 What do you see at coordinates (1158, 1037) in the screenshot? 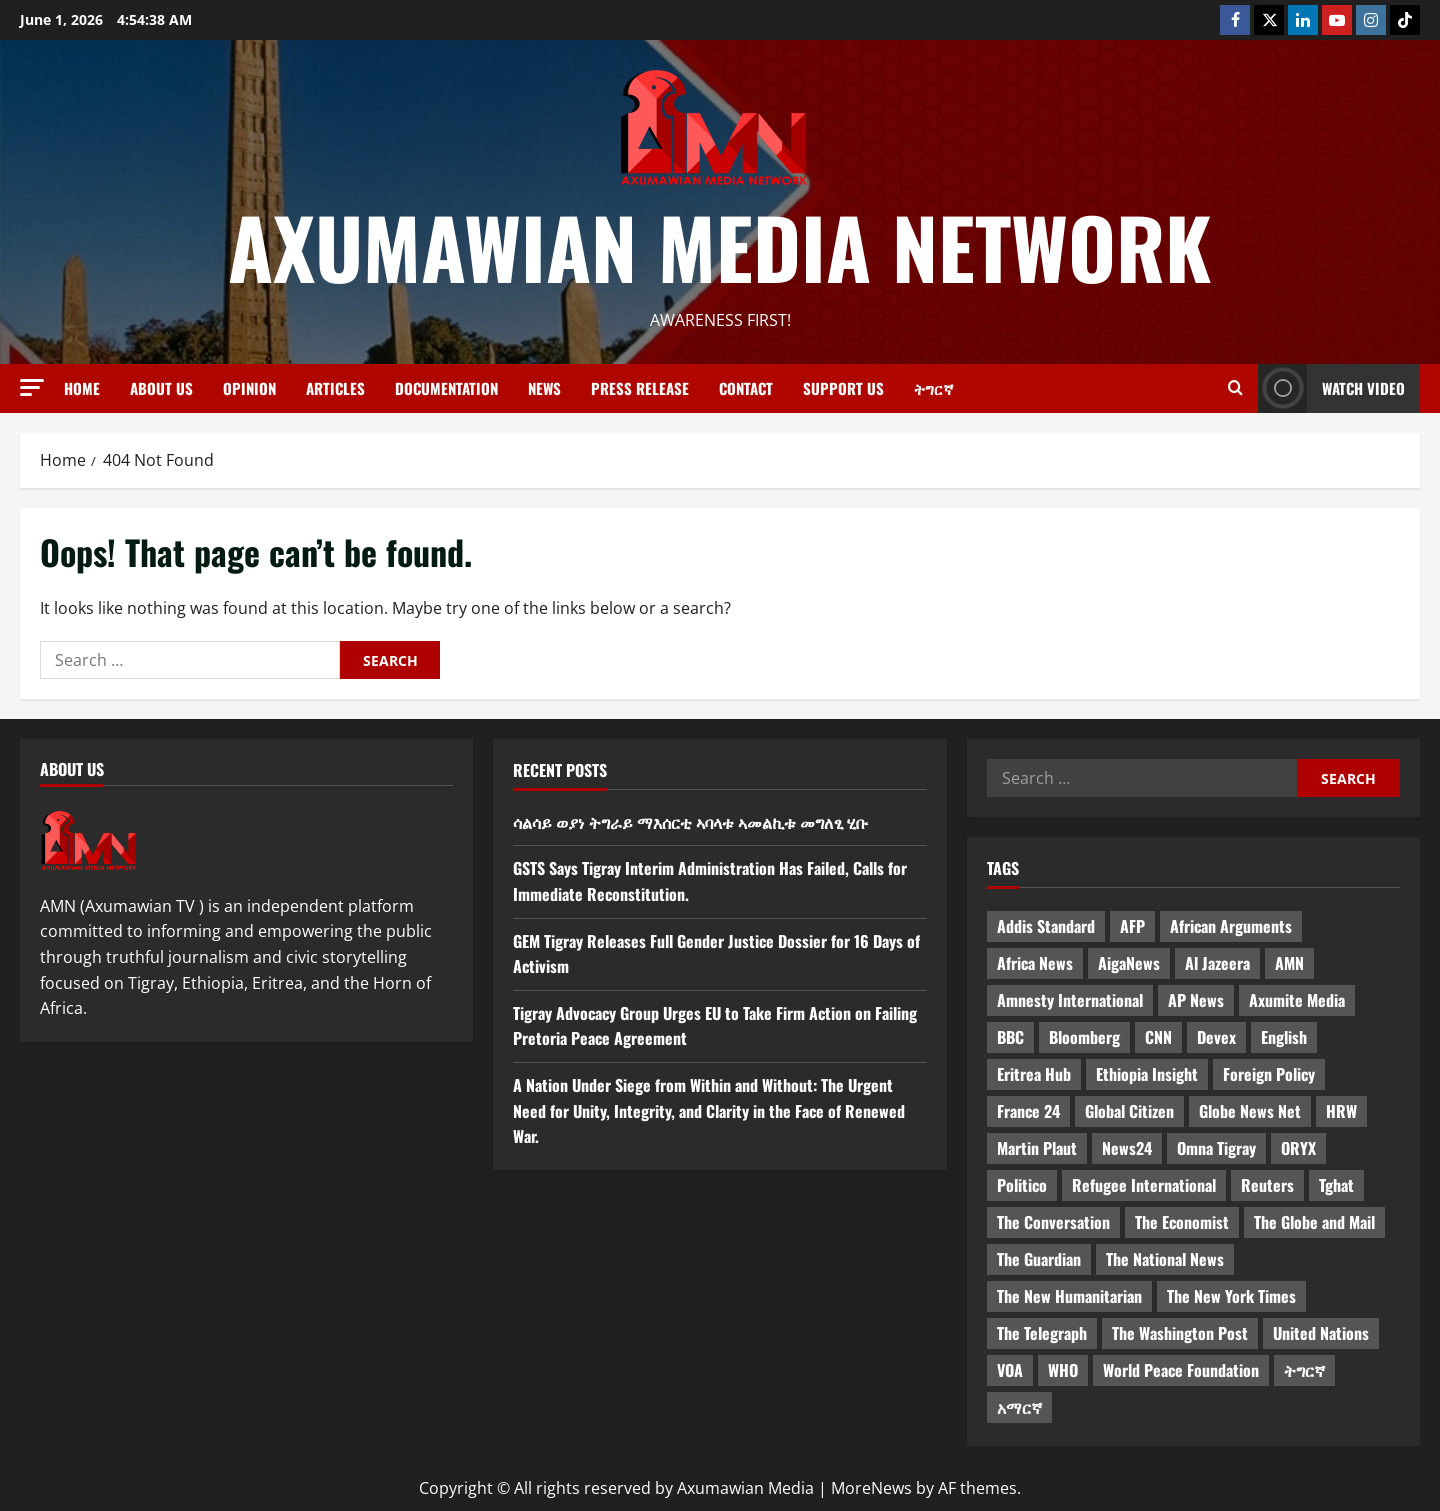
I see `CNN [CNN (8 items)]` at bounding box center [1158, 1037].